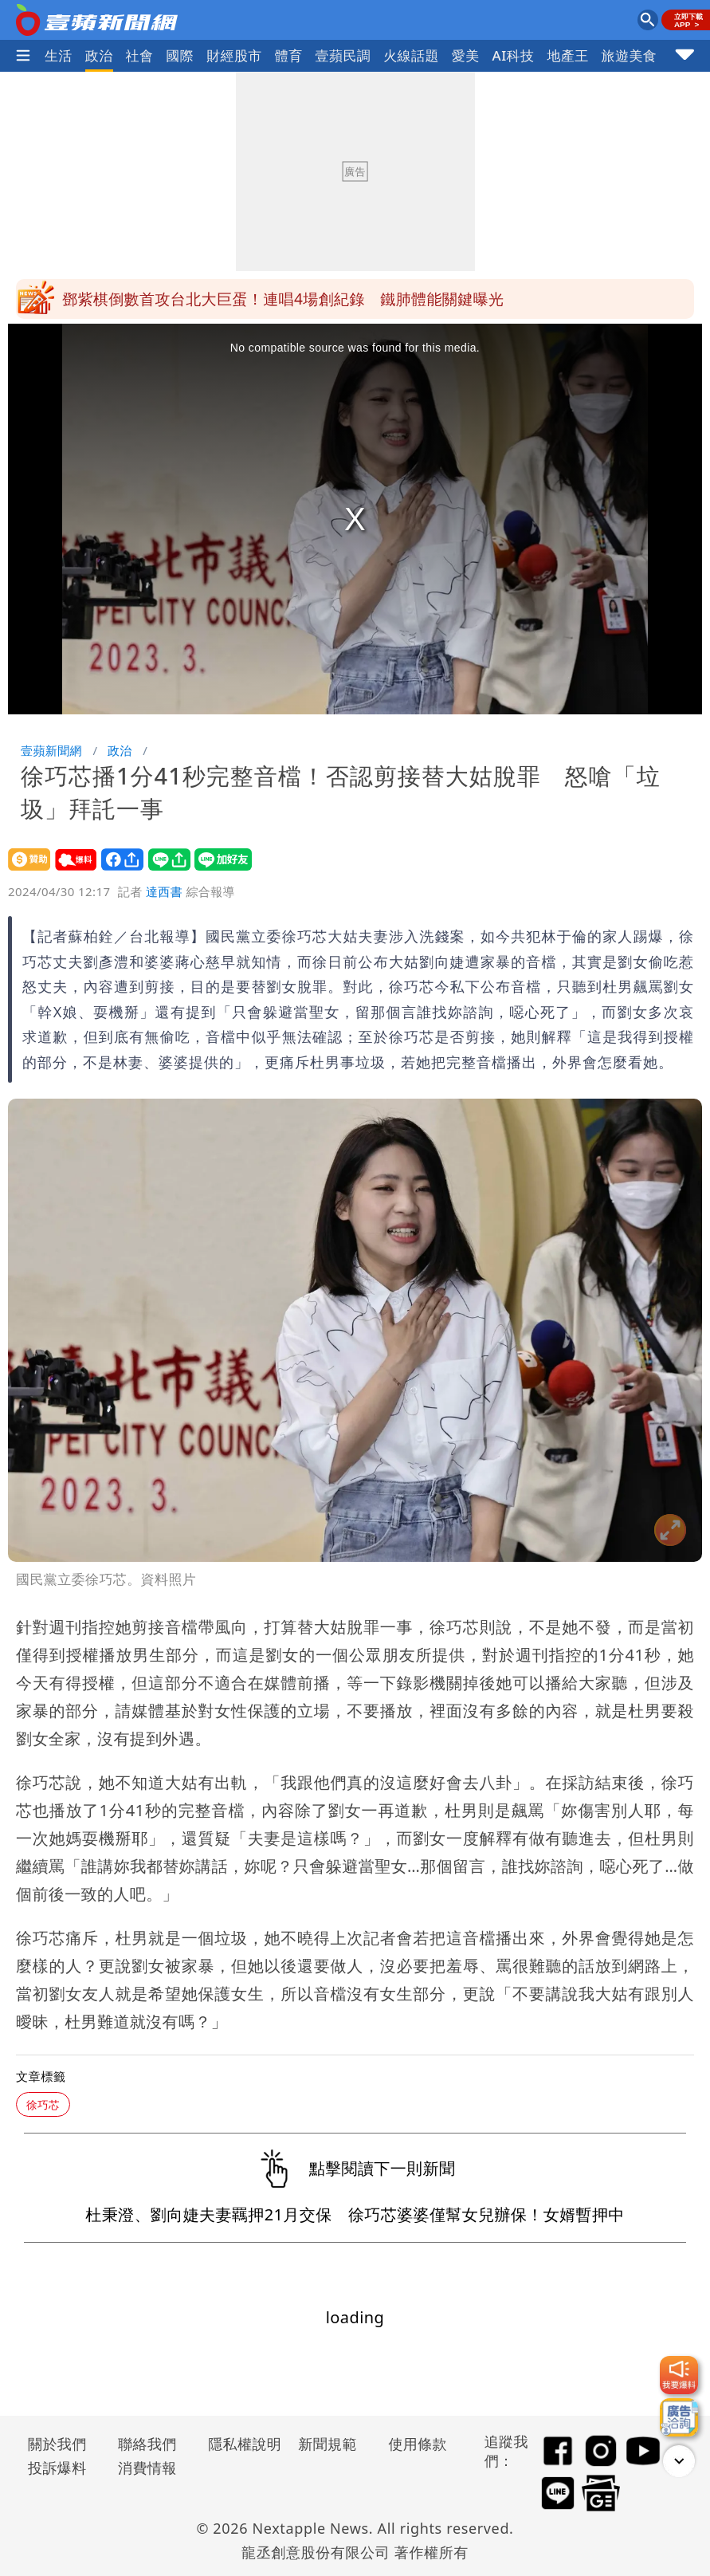 The image size is (710, 2576). I want to click on 壹蘋新聞網, so click(51, 750).